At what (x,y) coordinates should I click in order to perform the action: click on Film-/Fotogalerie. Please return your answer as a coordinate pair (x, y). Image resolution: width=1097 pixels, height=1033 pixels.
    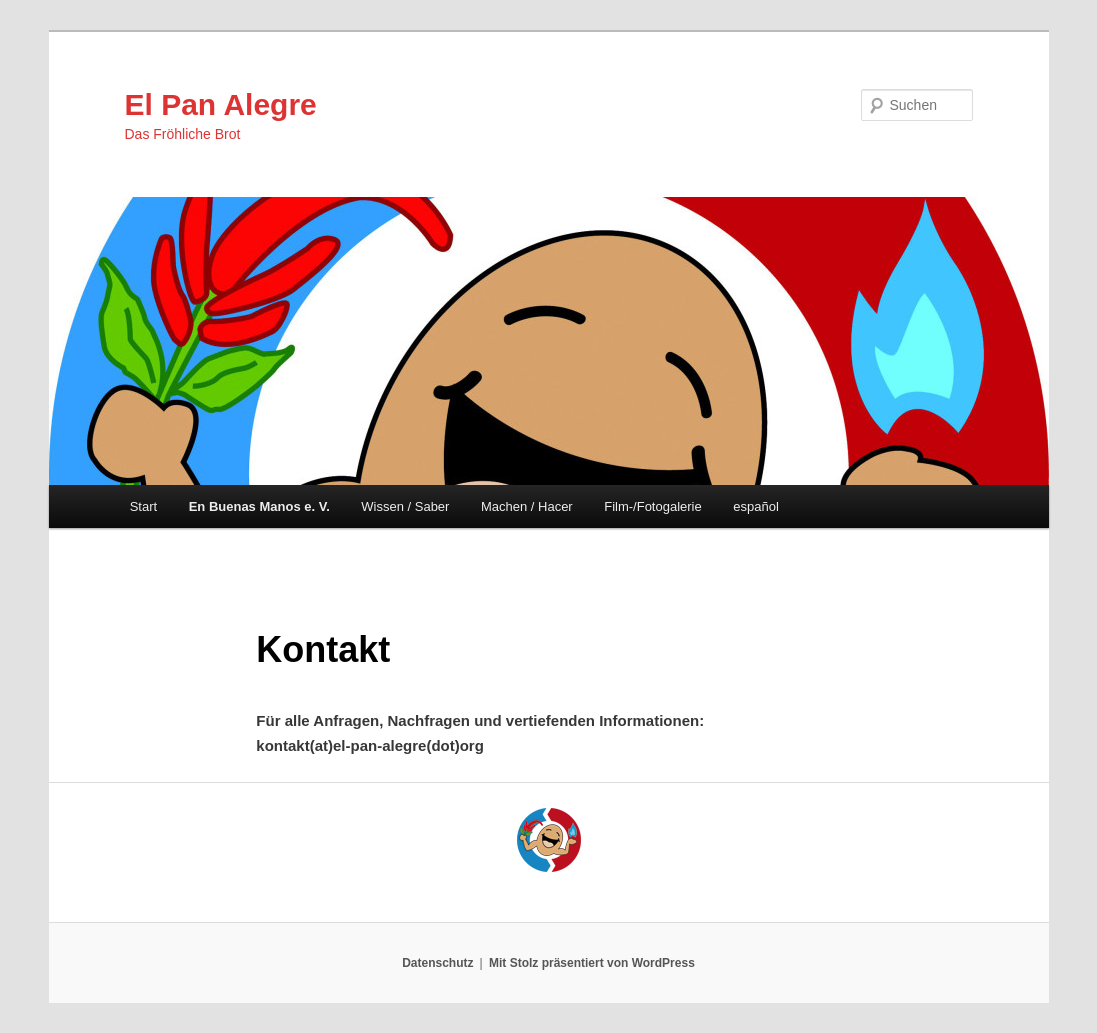
    Looking at the image, I should click on (653, 506).